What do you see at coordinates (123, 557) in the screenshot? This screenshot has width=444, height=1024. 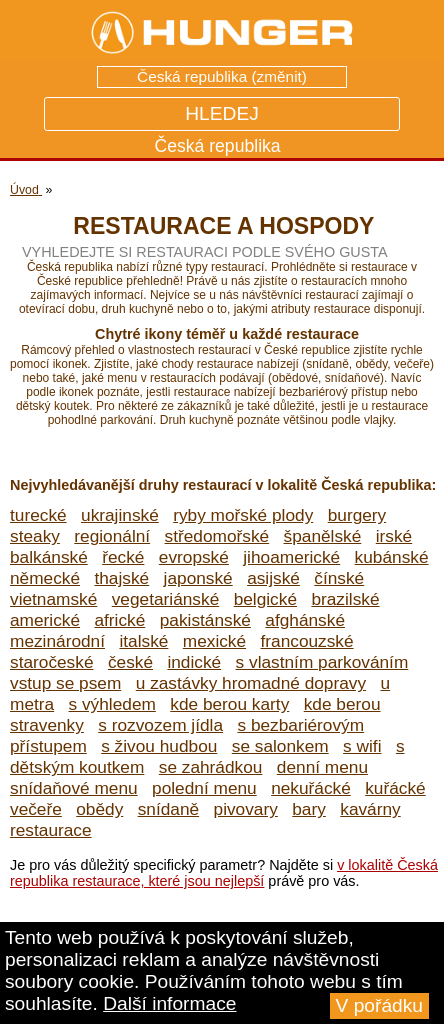 I see `řecké` at bounding box center [123, 557].